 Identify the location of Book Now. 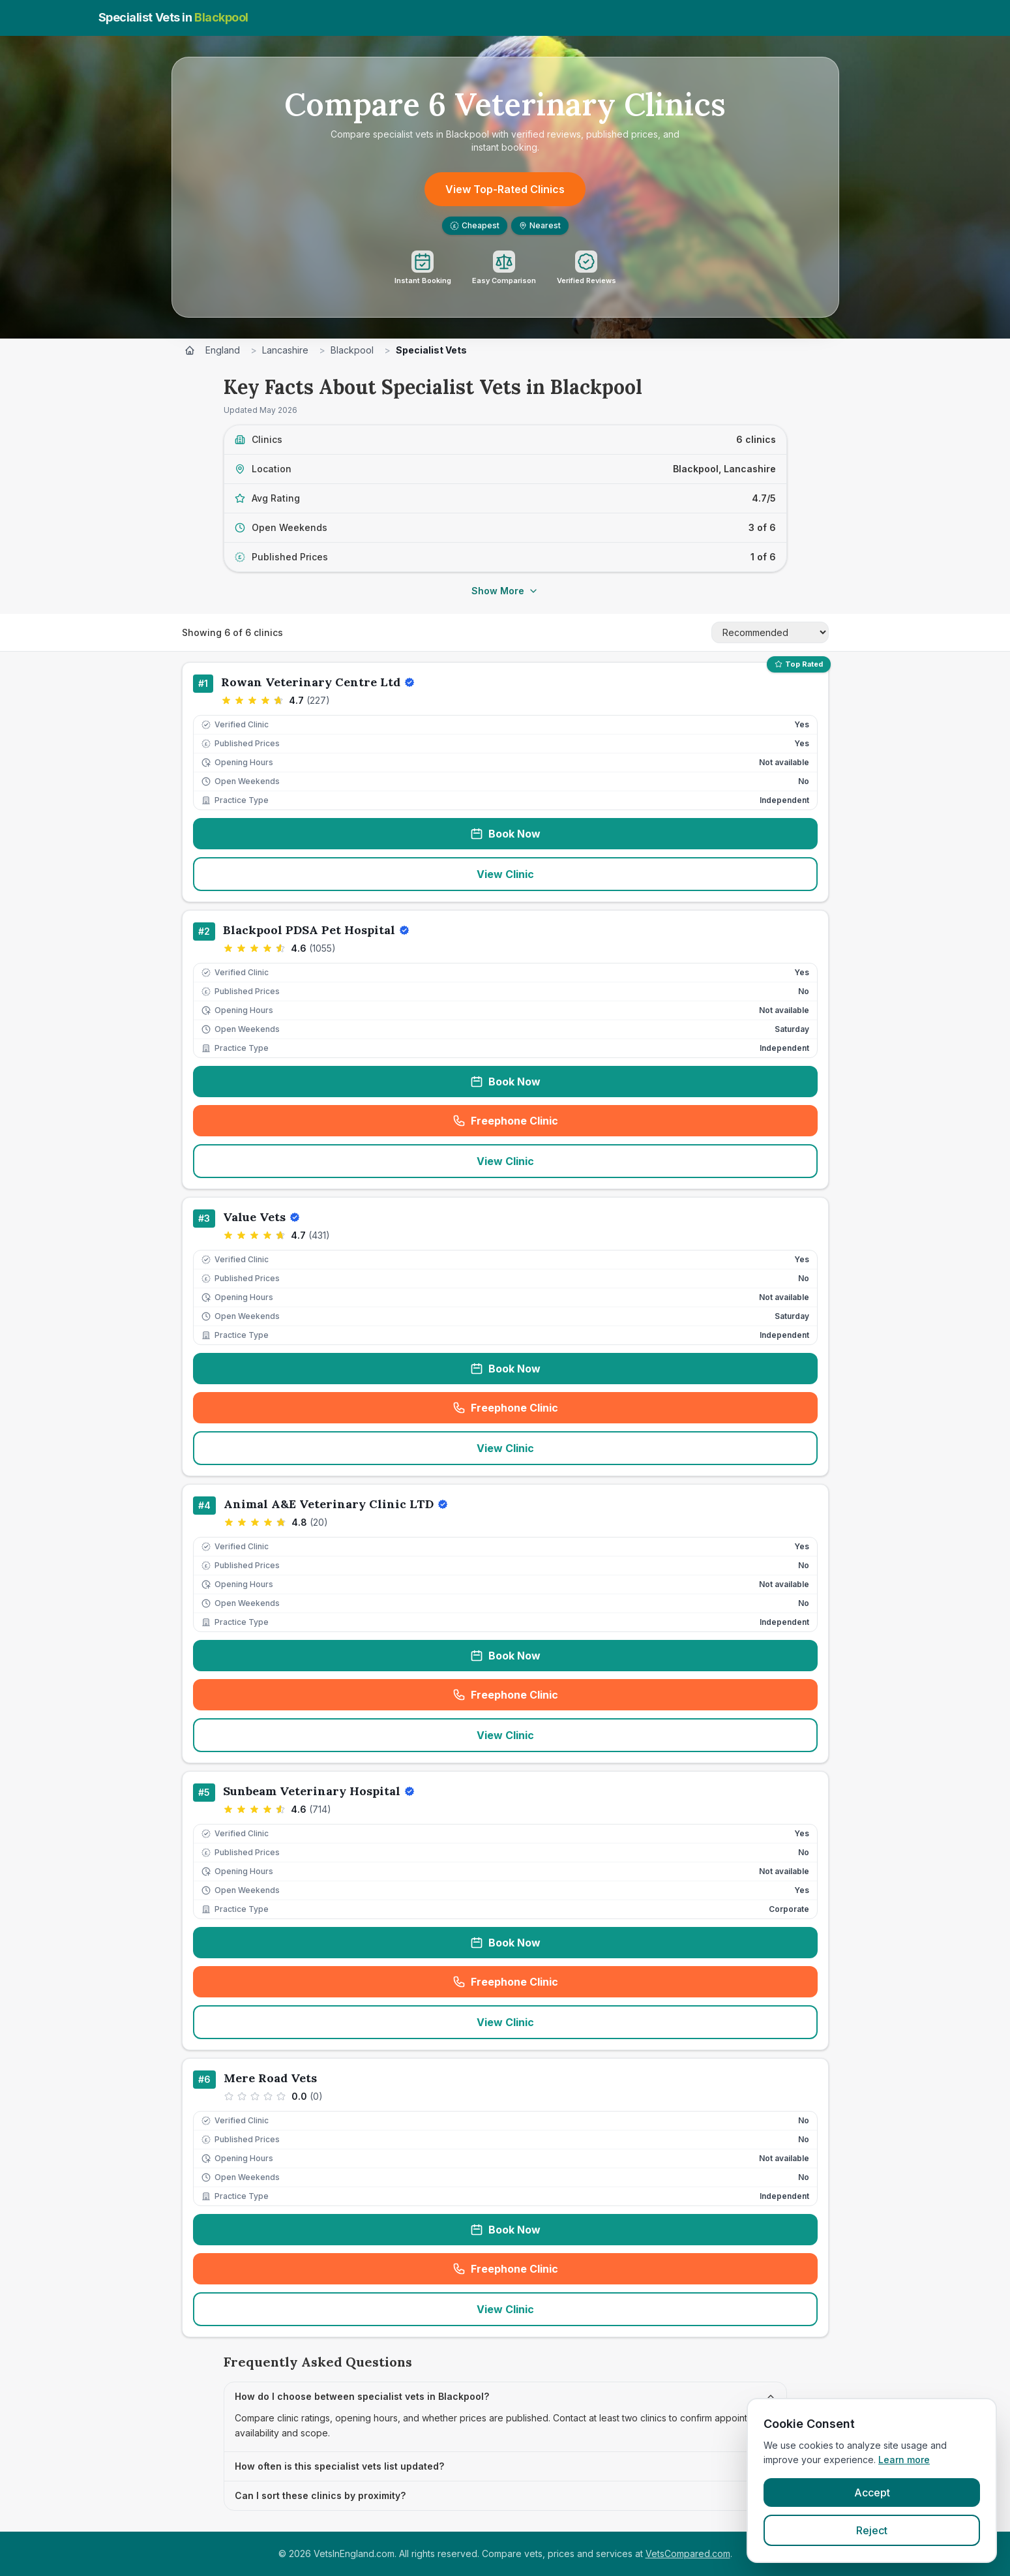
(505, 833).